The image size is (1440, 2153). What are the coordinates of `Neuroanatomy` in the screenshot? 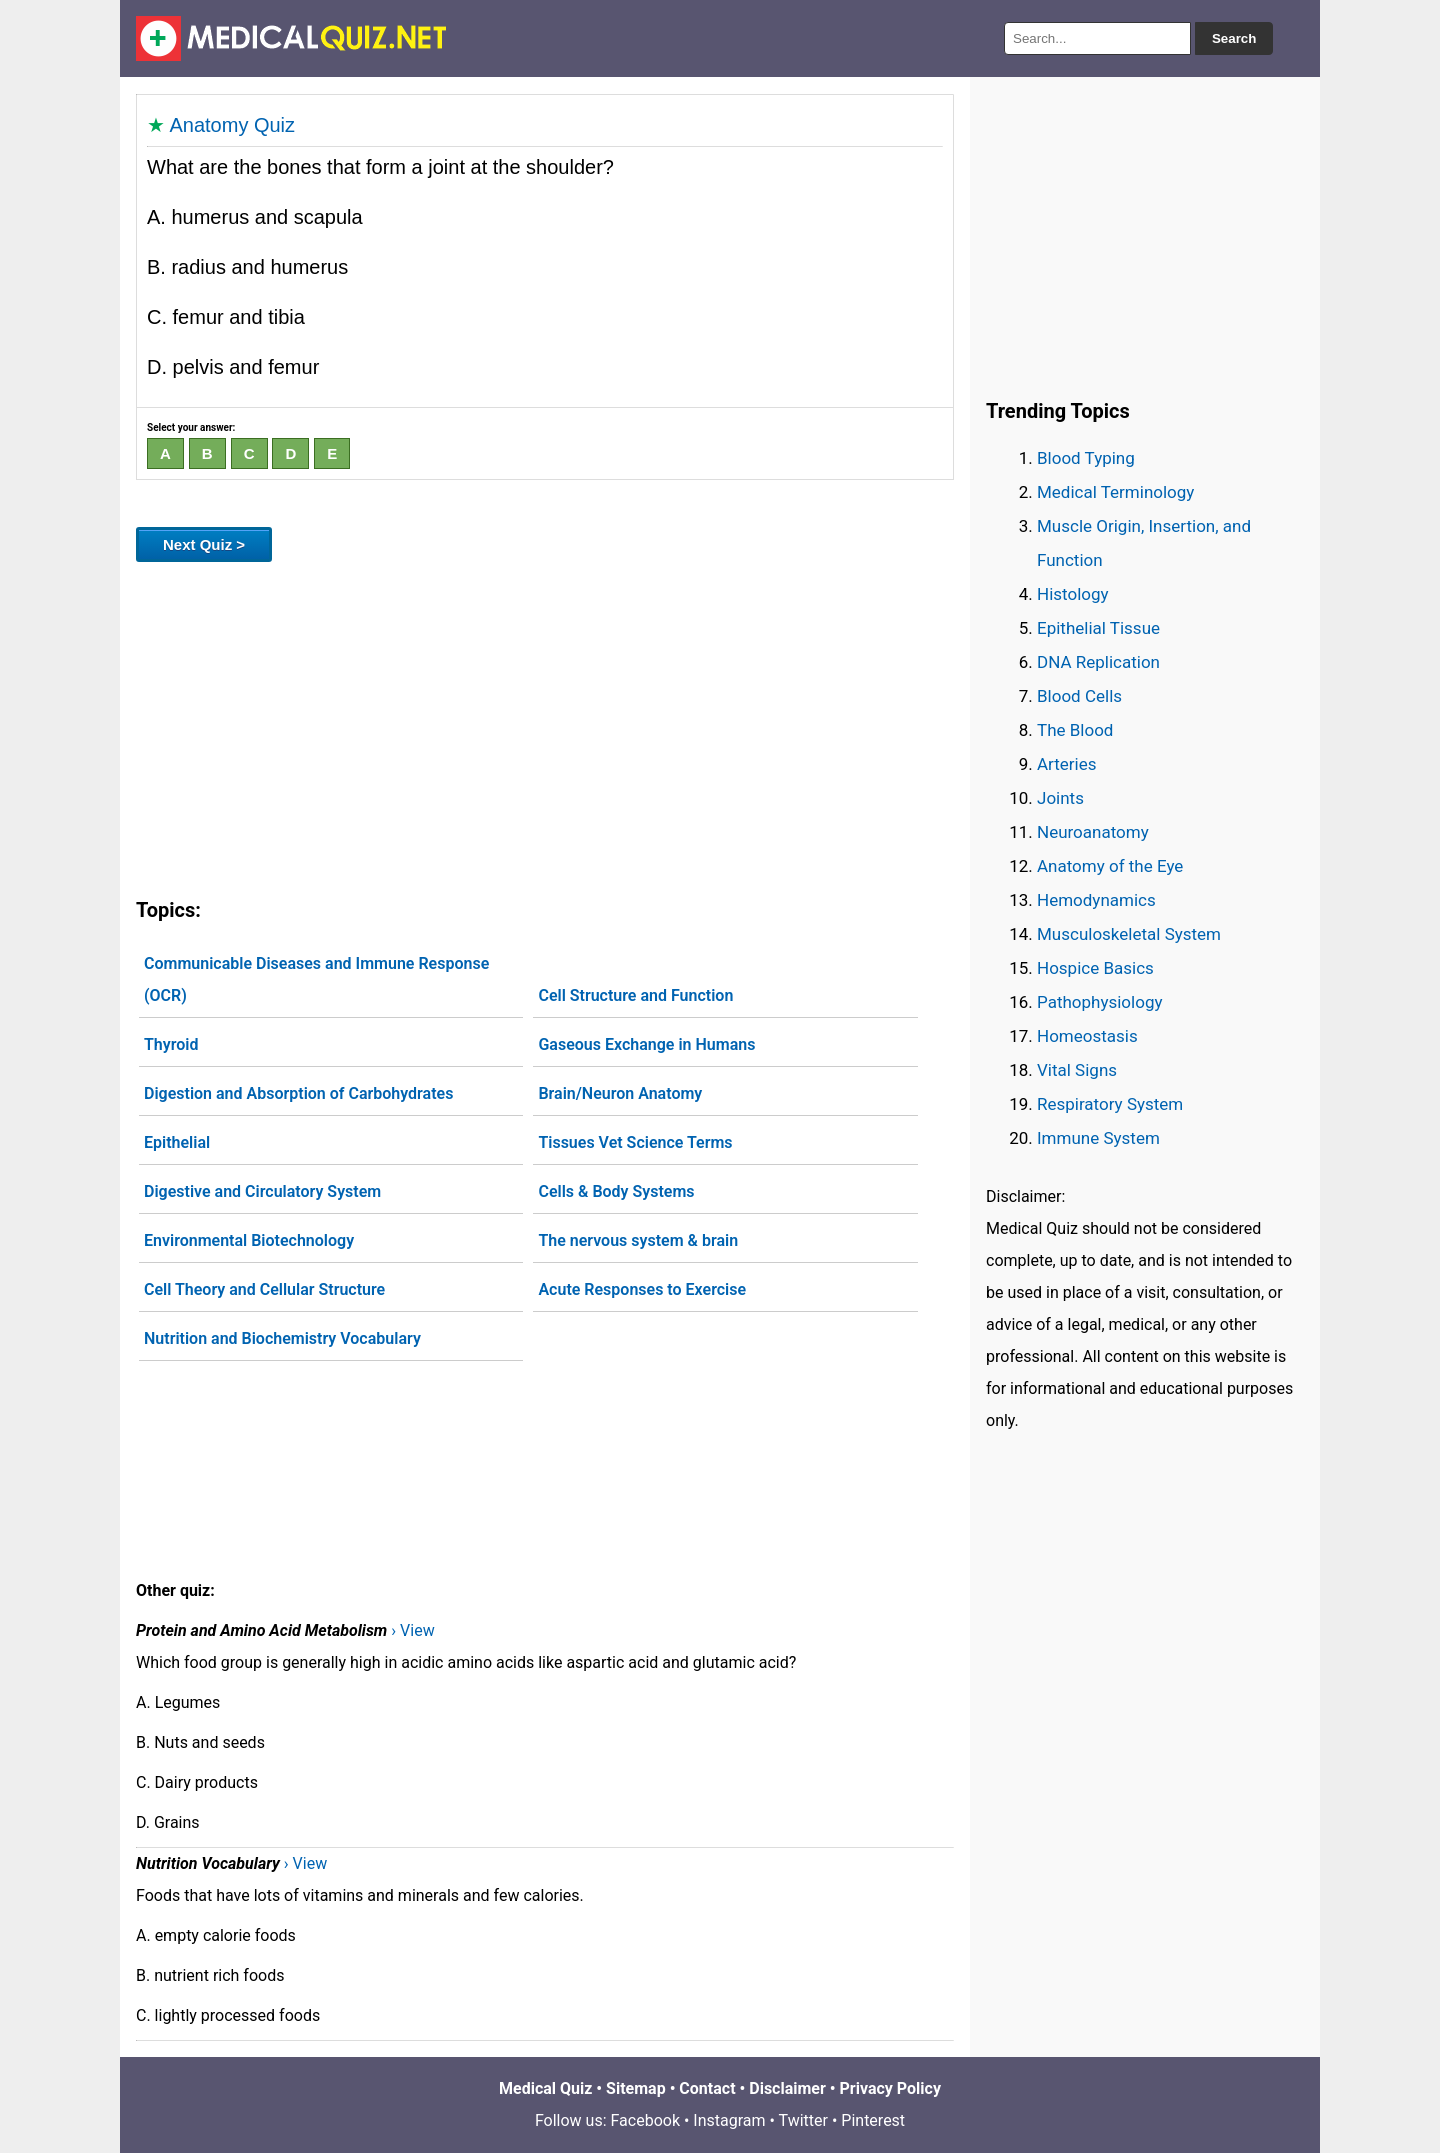 It's located at (1093, 832).